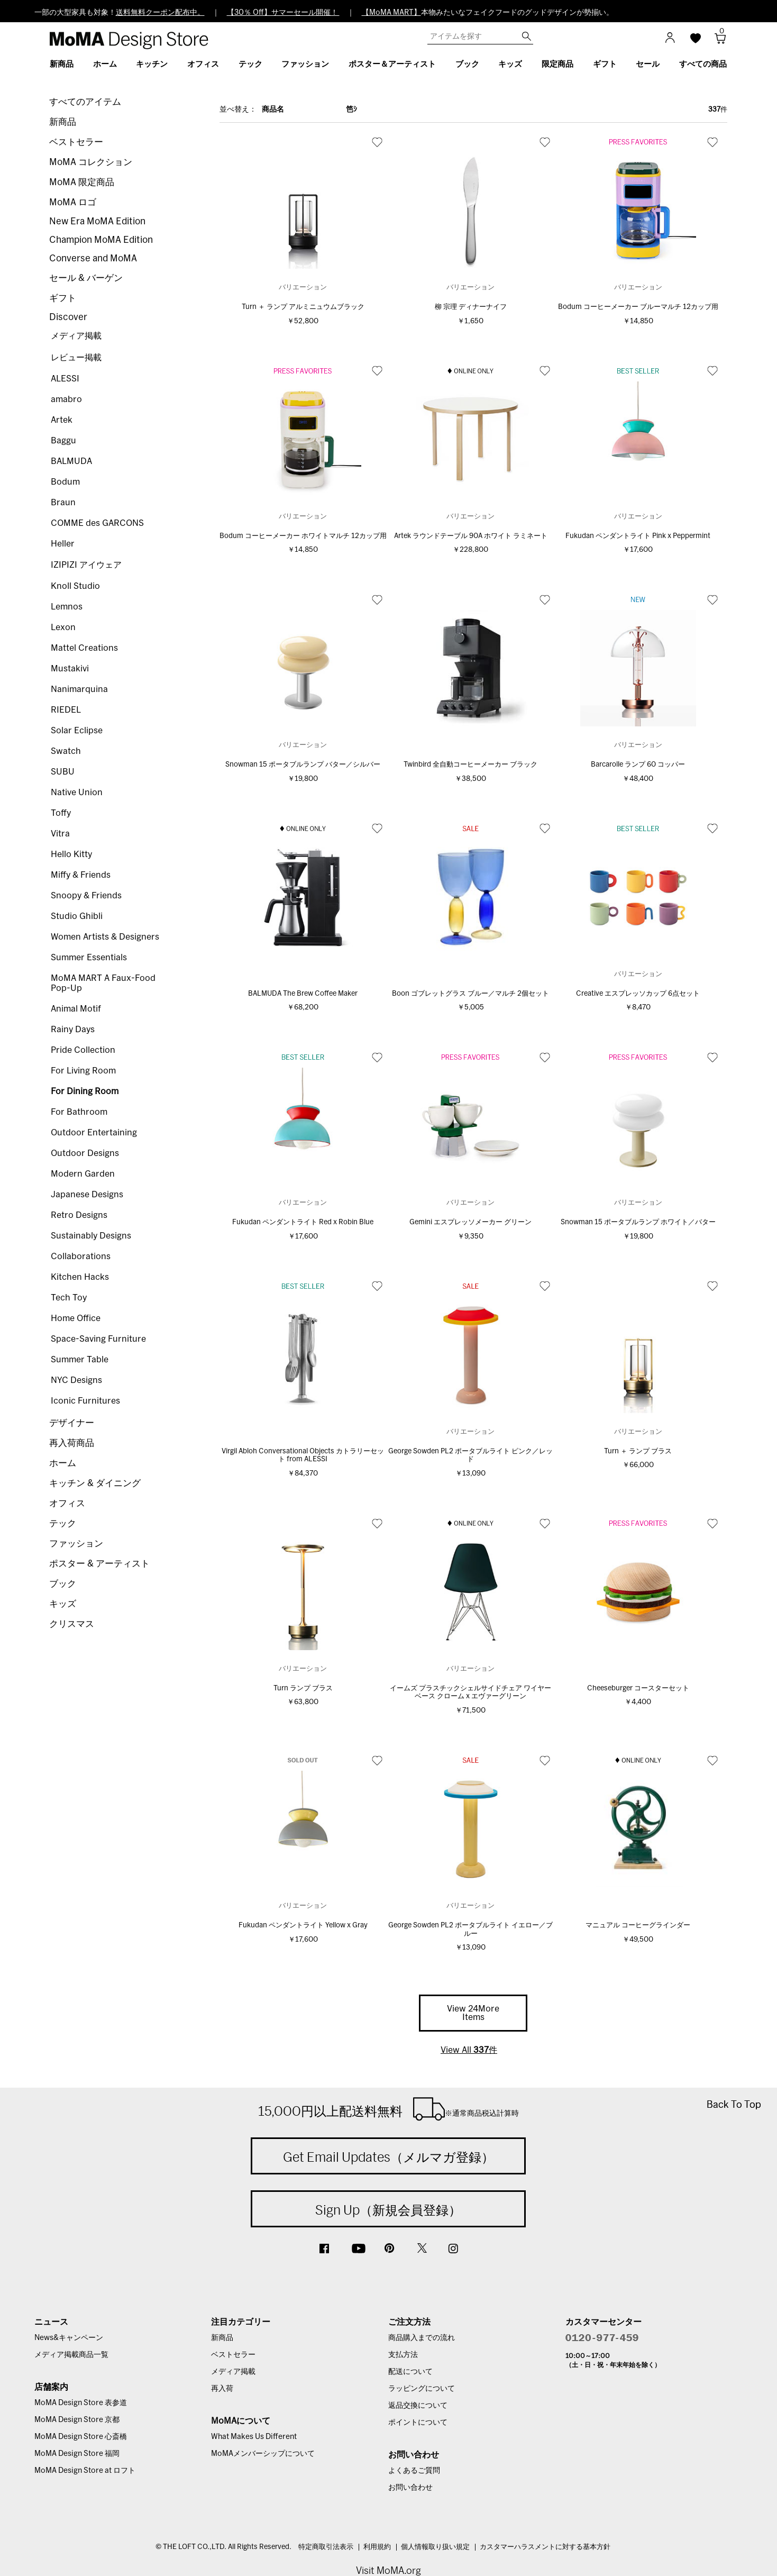 Image resolution: width=777 pixels, height=2576 pixels. What do you see at coordinates (421, 2338) in the screenshot?
I see `商品購入までの流れ` at bounding box center [421, 2338].